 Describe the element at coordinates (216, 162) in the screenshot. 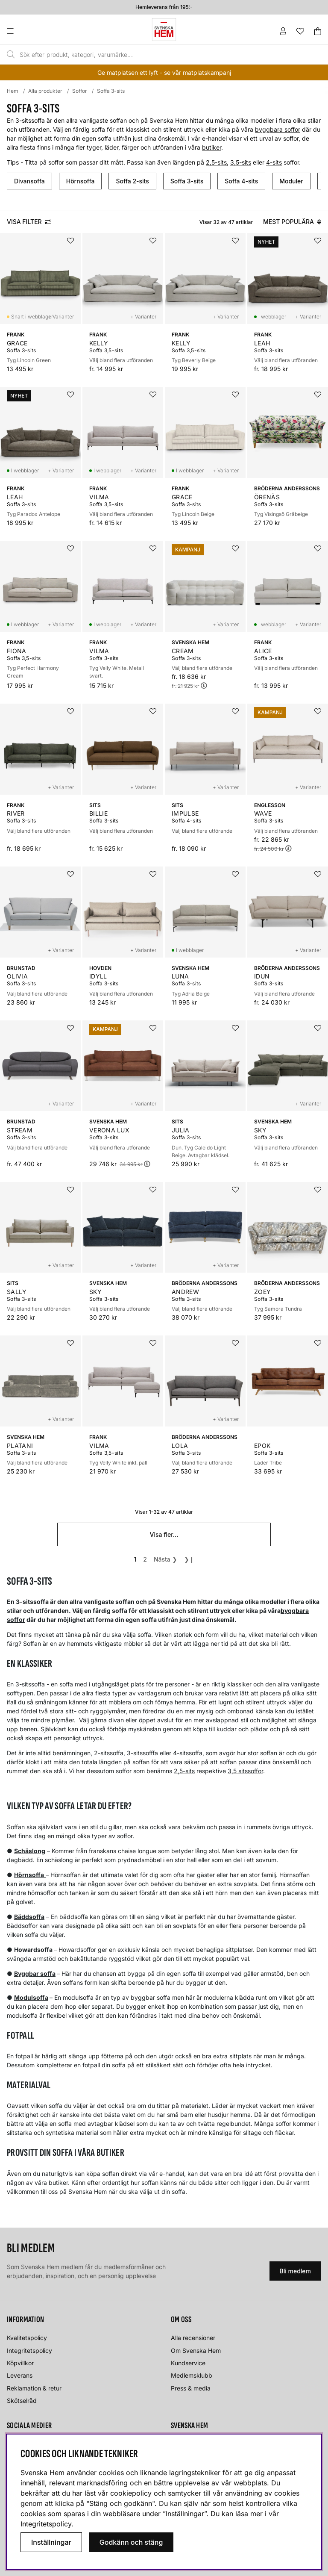

I see `2,5-sits` at that location.